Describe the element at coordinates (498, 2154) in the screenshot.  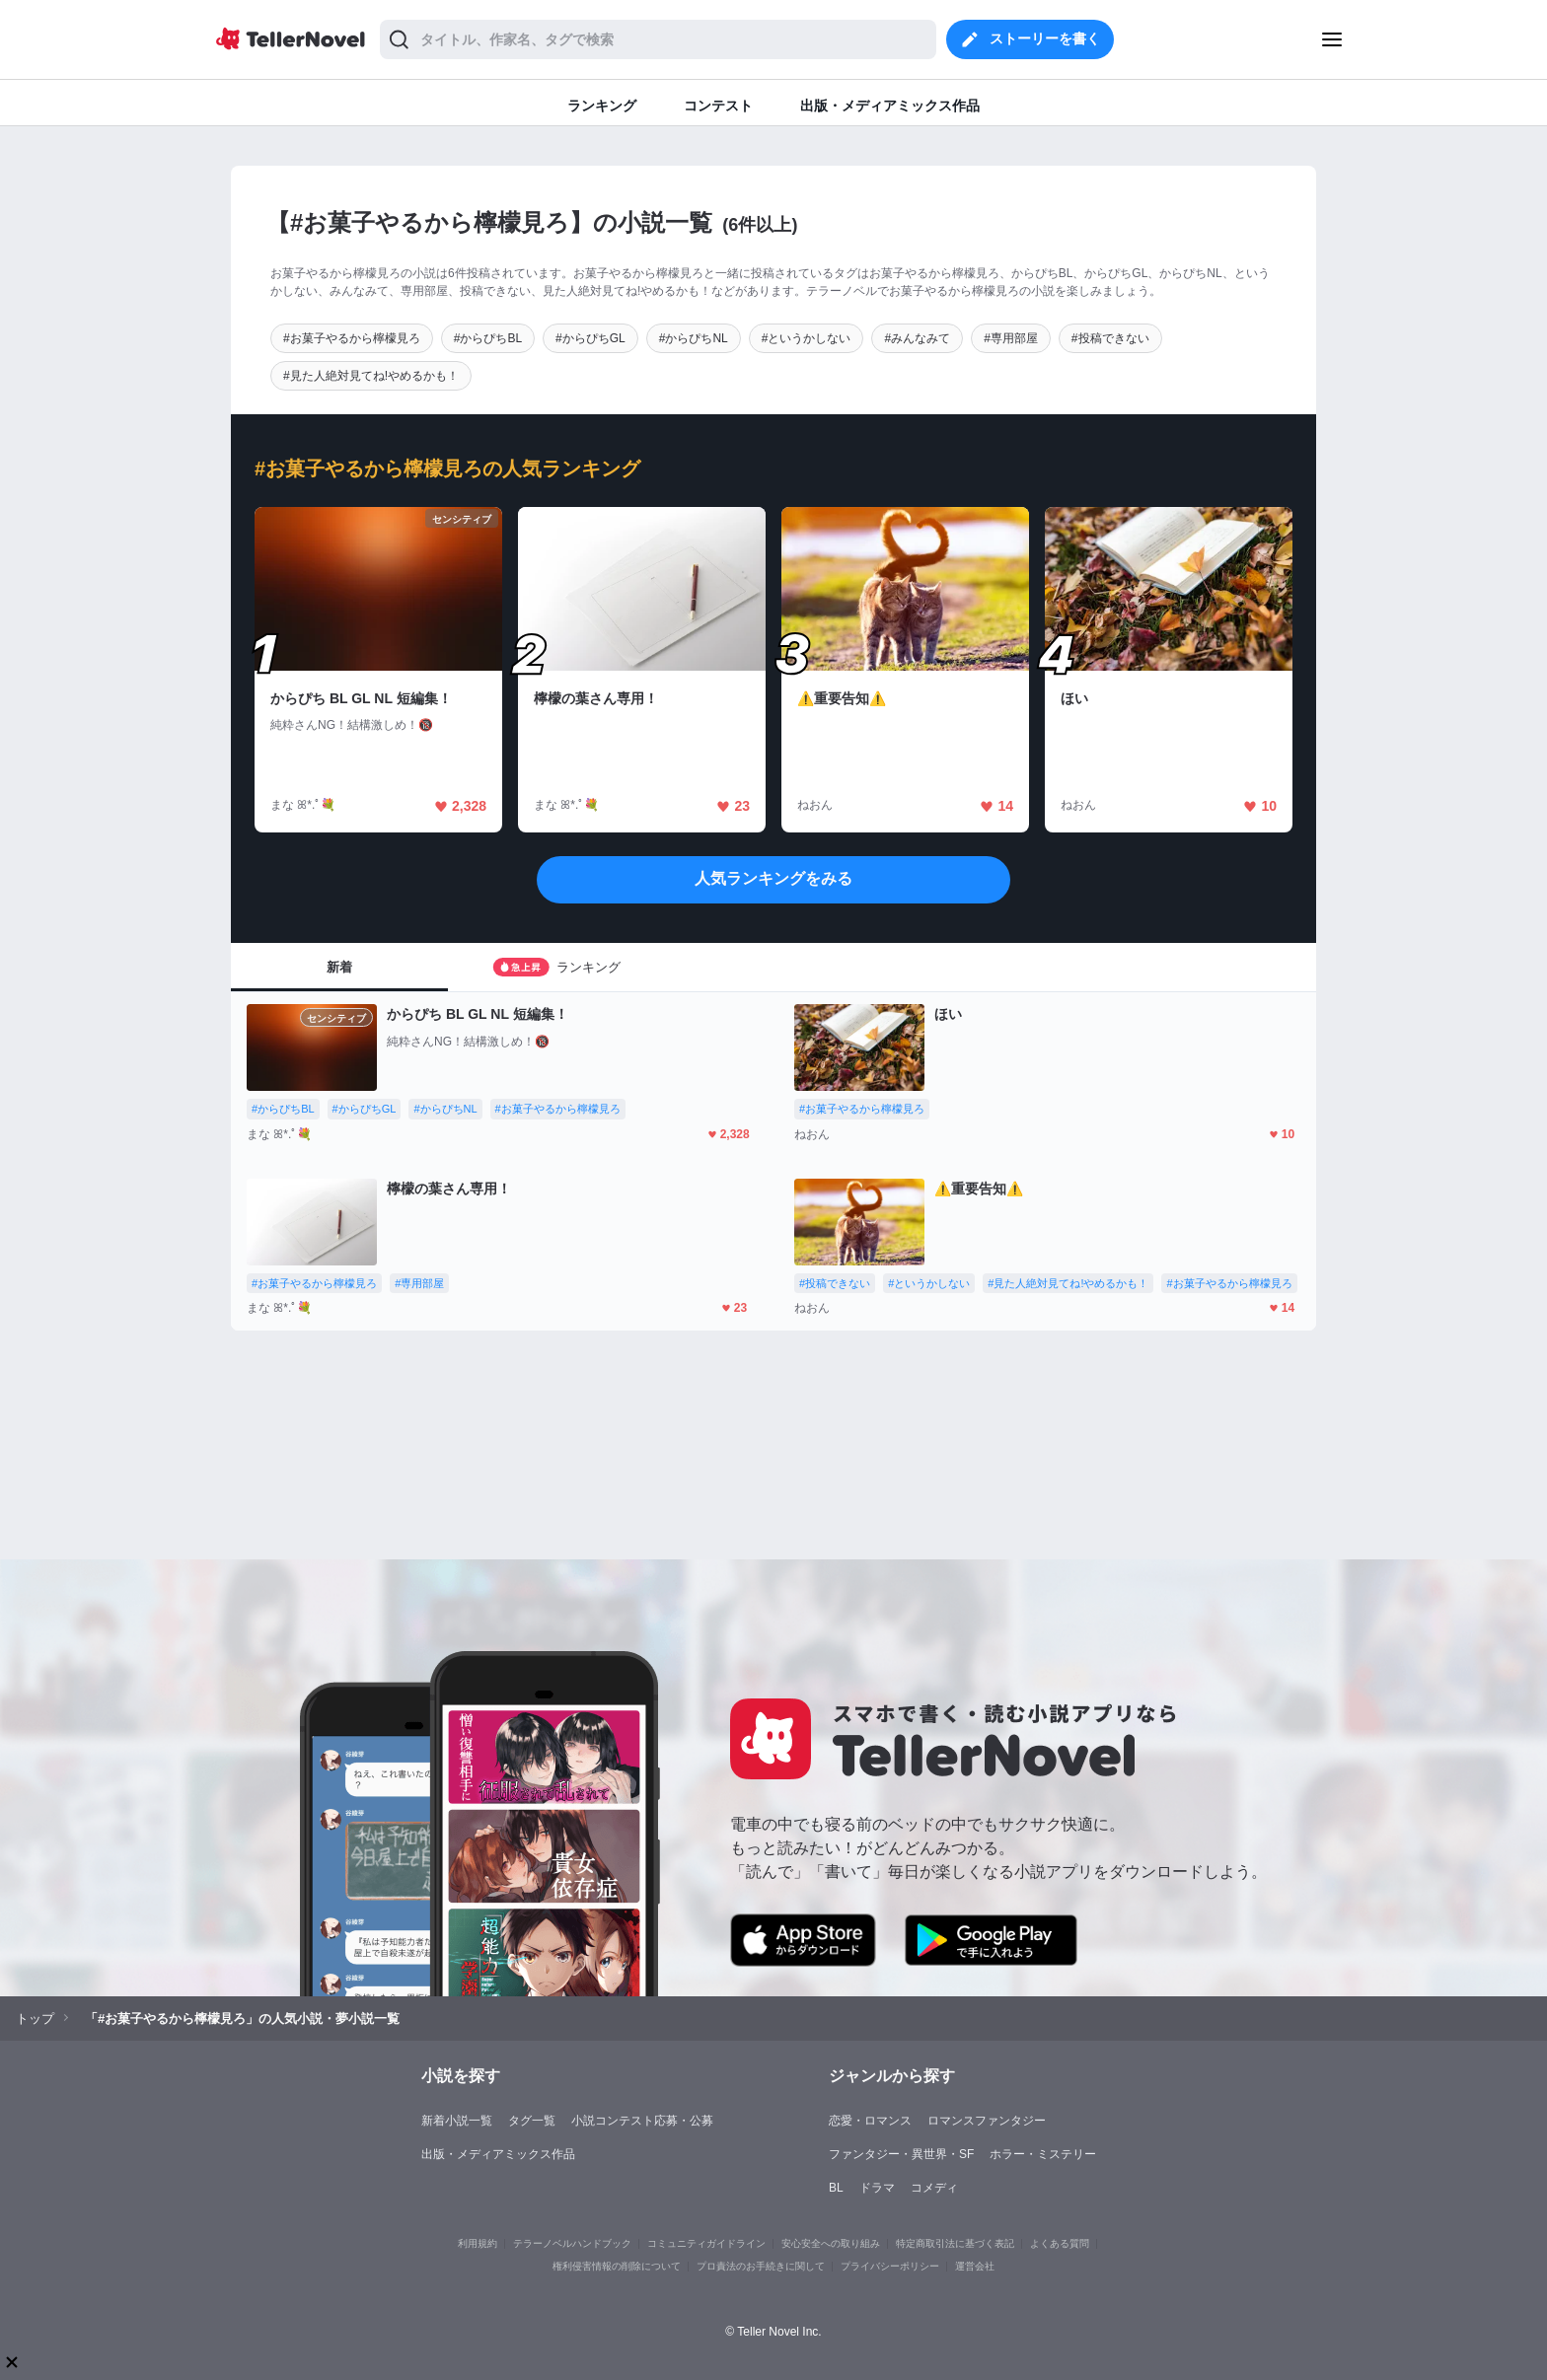
I see `出版・メディアミックス作品` at that location.